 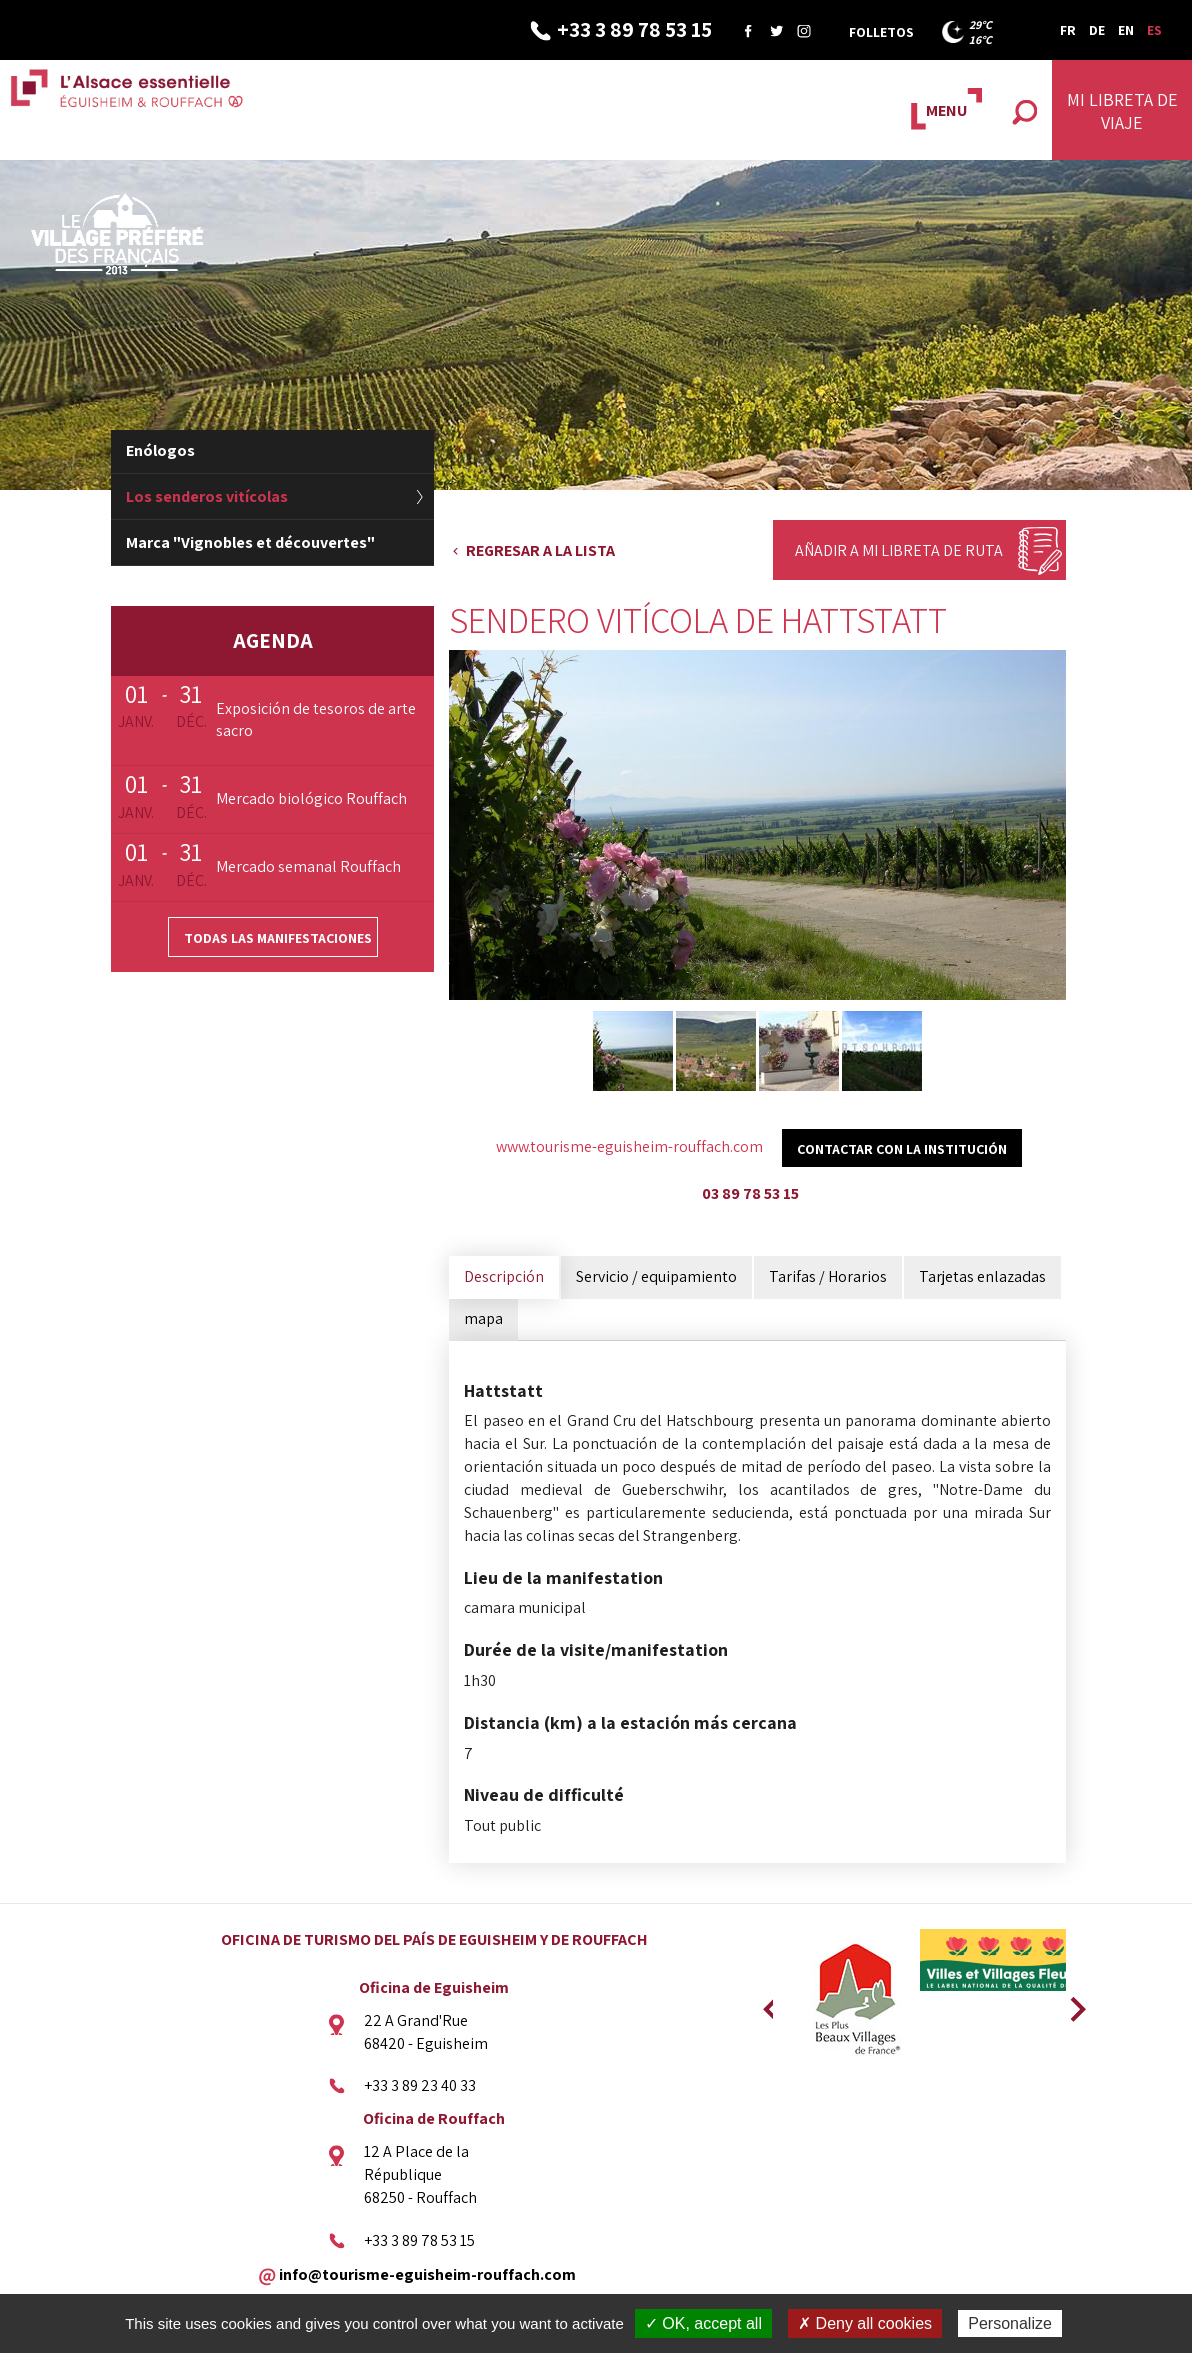 What do you see at coordinates (311, 798) in the screenshot?
I see `Mercado biológico Rouffach` at bounding box center [311, 798].